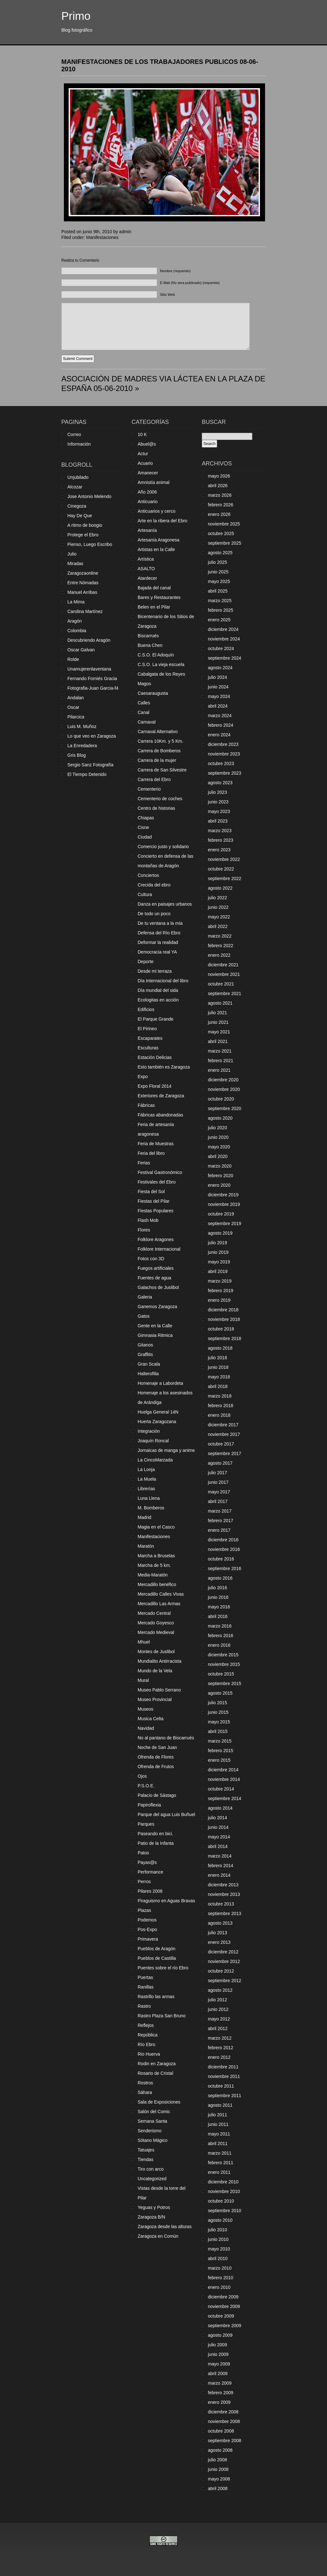  Describe the element at coordinates (224, 2325) in the screenshot. I see `septiembre 2009` at that location.